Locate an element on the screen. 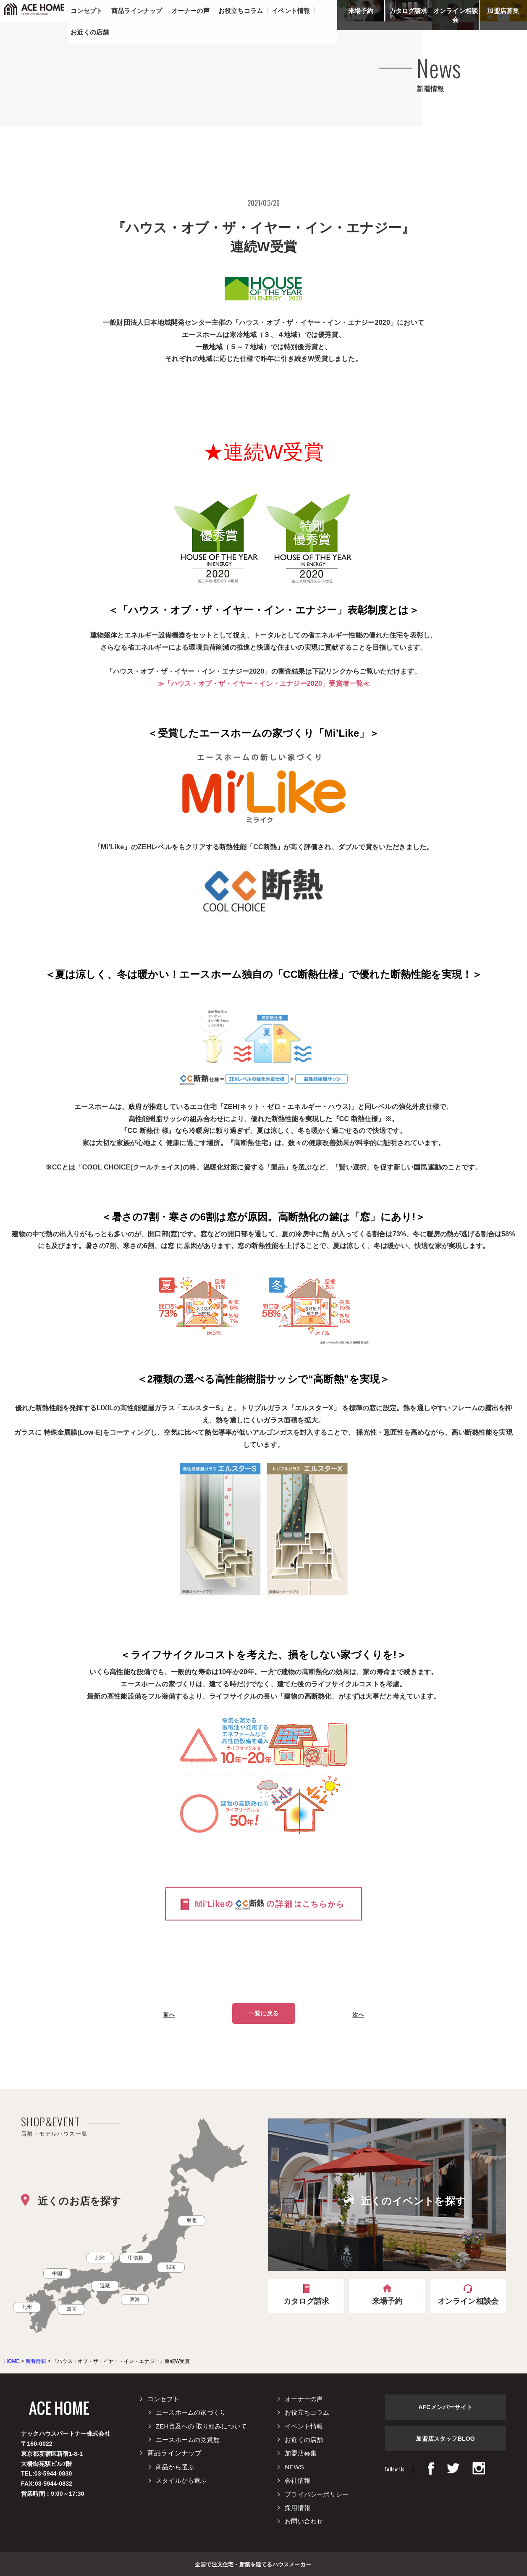 The width and height of the screenshot is (527, 2576). 加盟店募集 is located at coordinates (503, 10).